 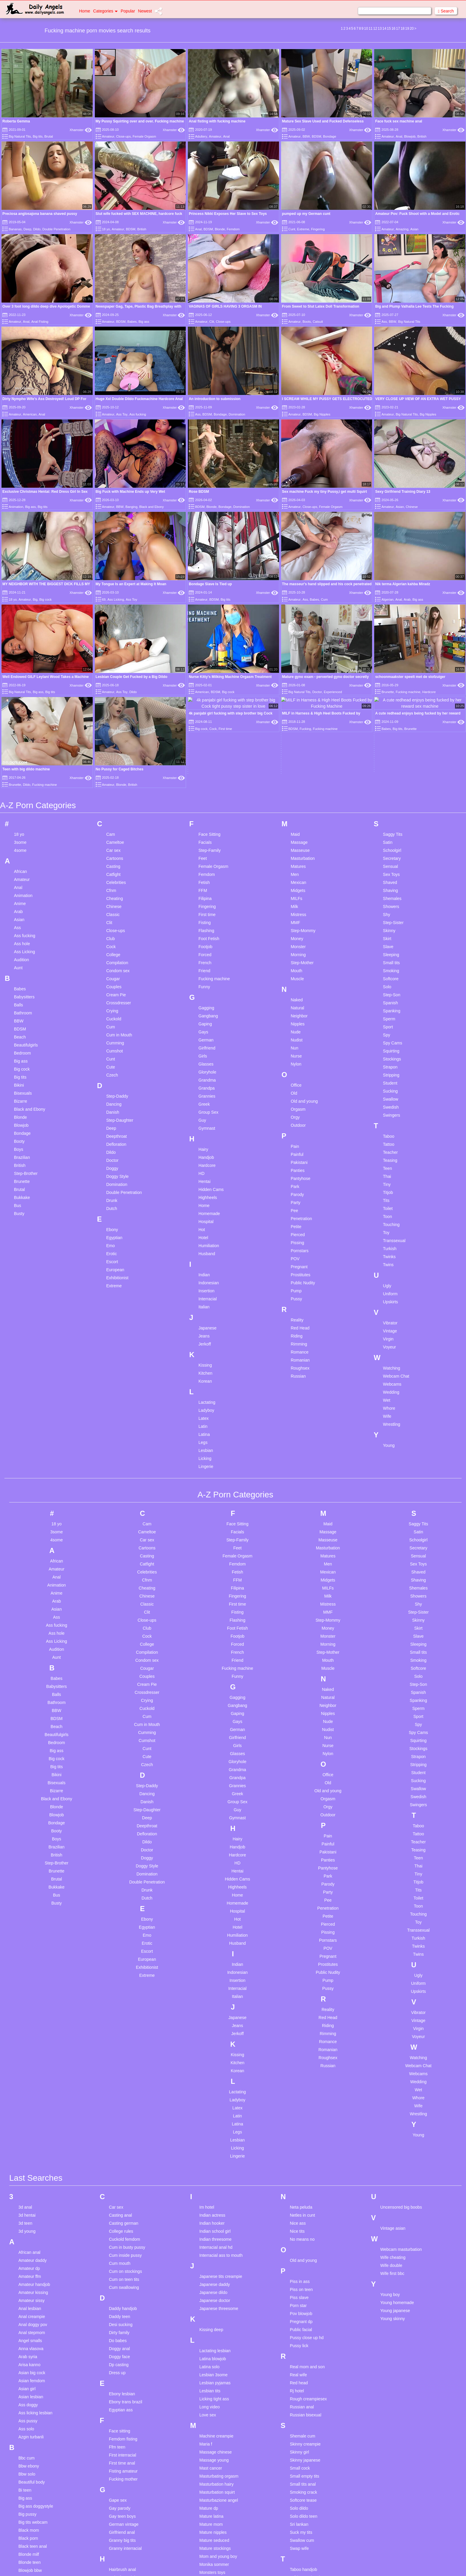 What do you see at coordinates (299, 2352) in the screenshot?
I see `Solo dildo` at bounding box center [299, 2352].